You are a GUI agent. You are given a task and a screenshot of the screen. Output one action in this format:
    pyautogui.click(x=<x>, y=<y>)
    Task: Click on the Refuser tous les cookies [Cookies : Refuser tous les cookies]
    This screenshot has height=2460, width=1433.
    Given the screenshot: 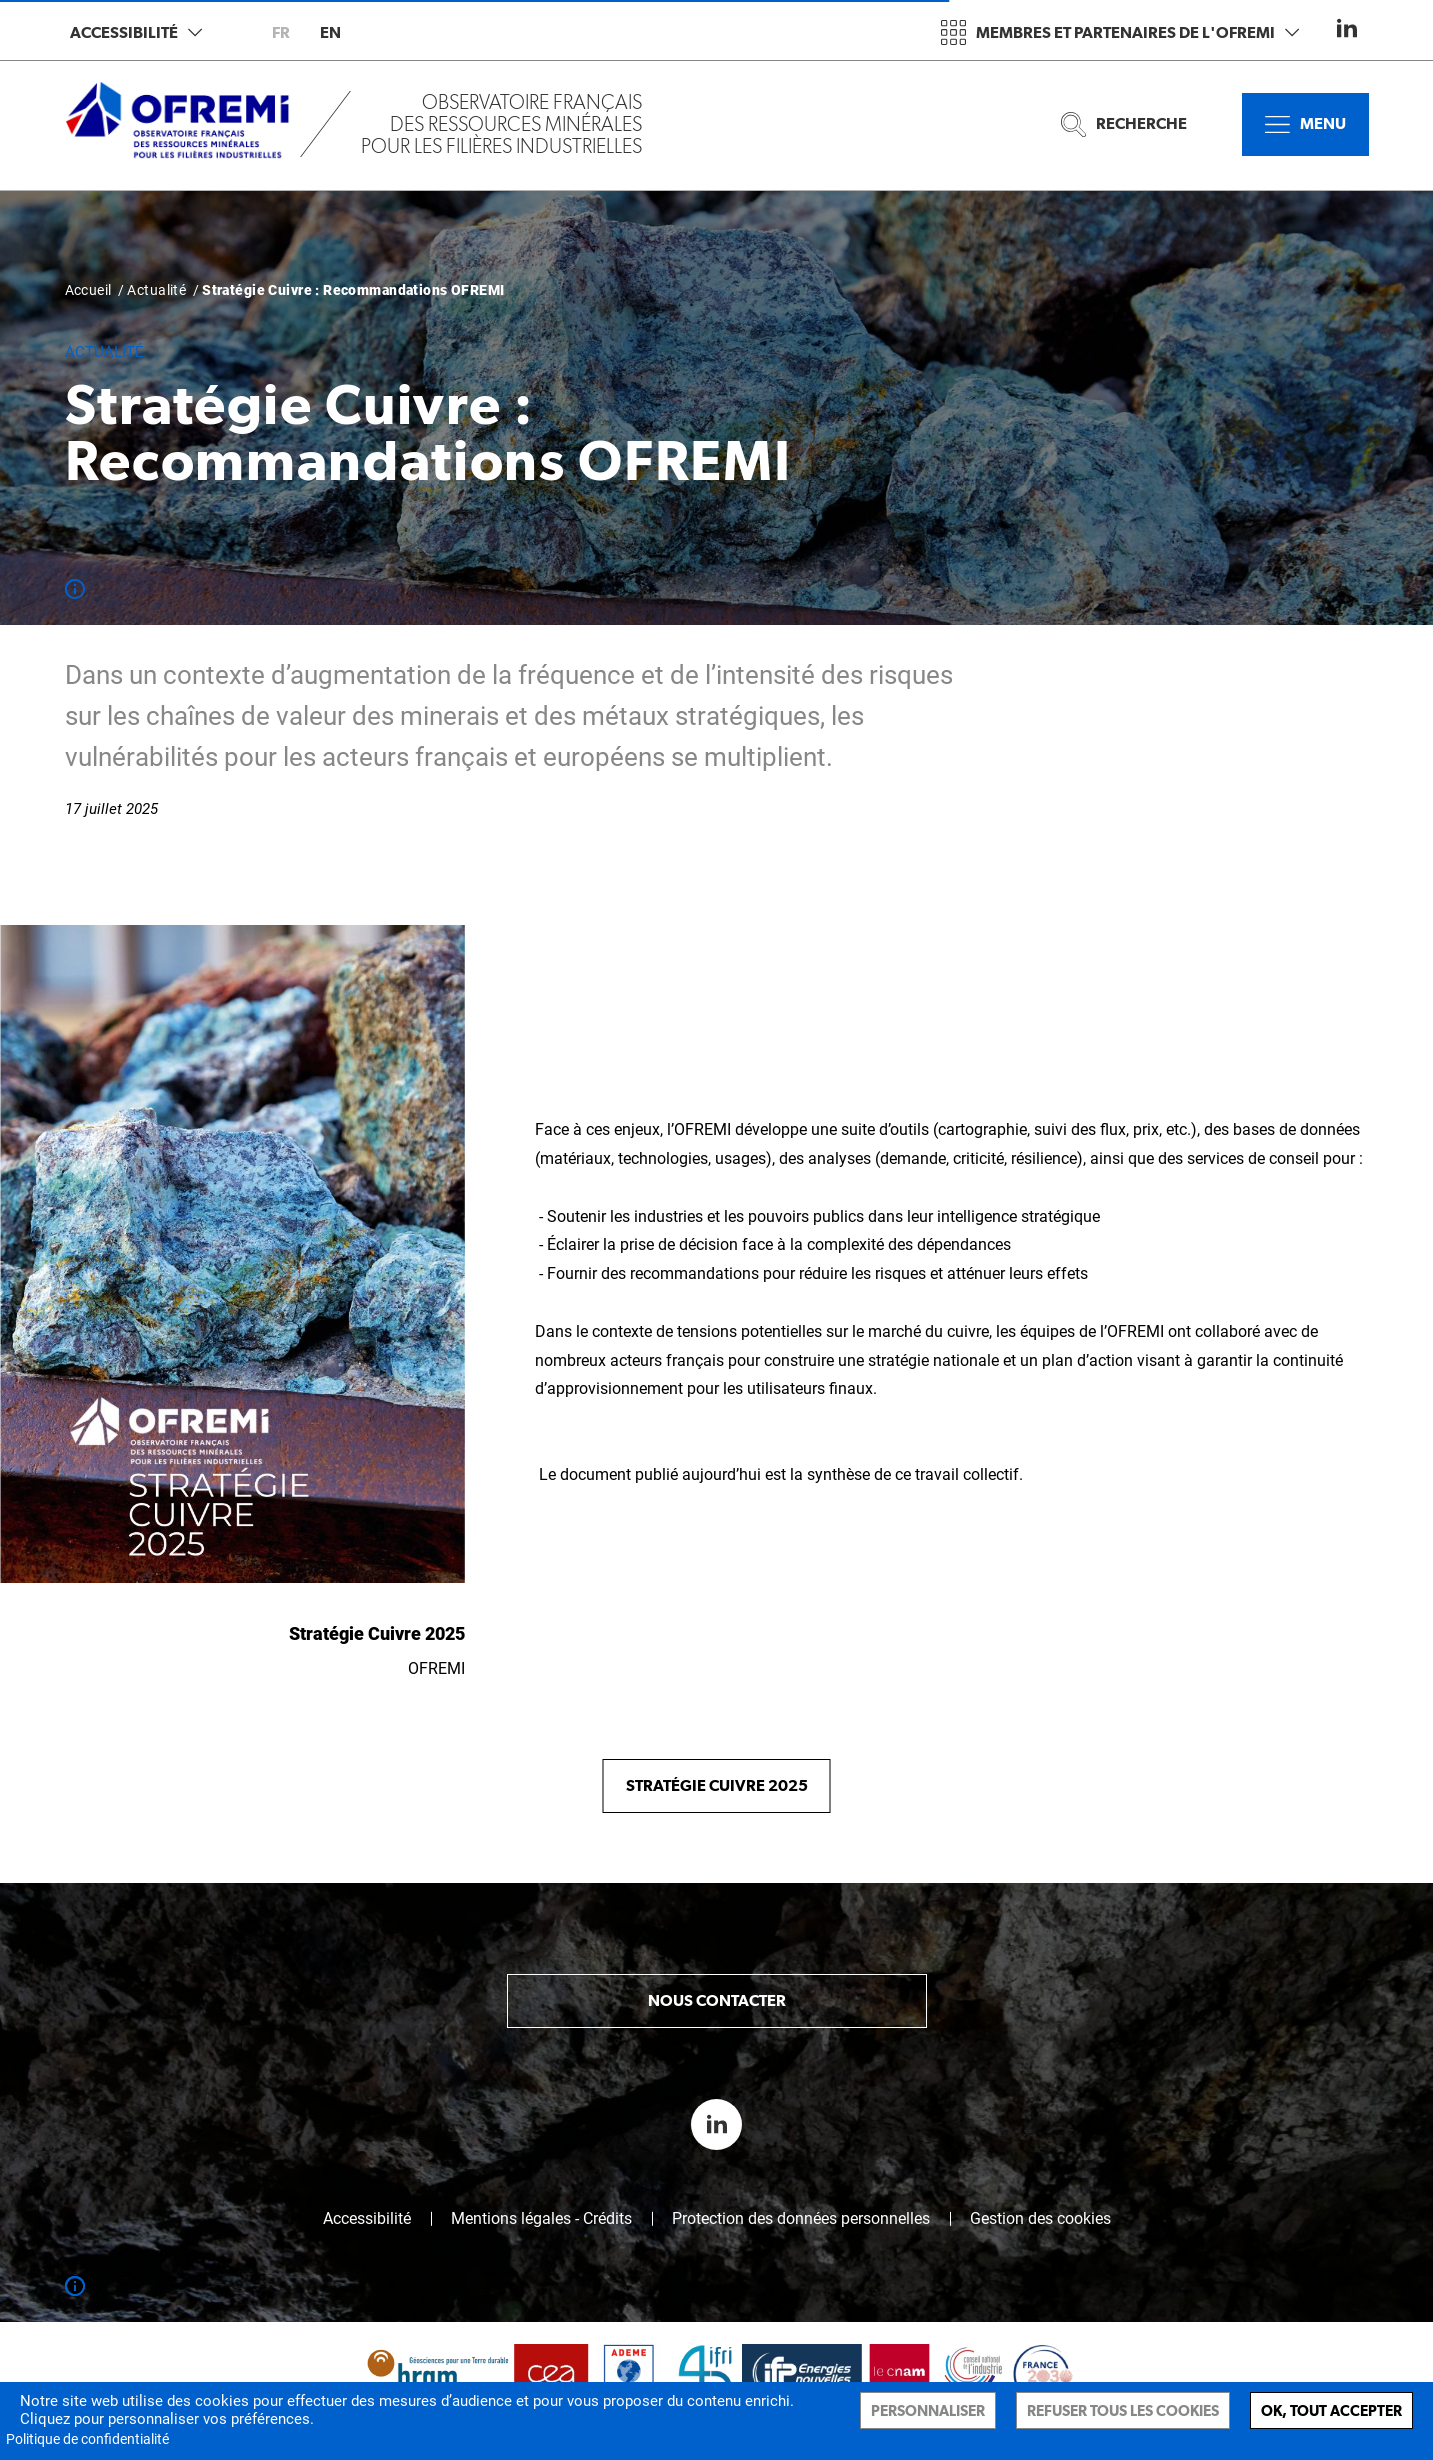 What is the action you would take?
    pyautogui.click(x=1123, y=2410)
    